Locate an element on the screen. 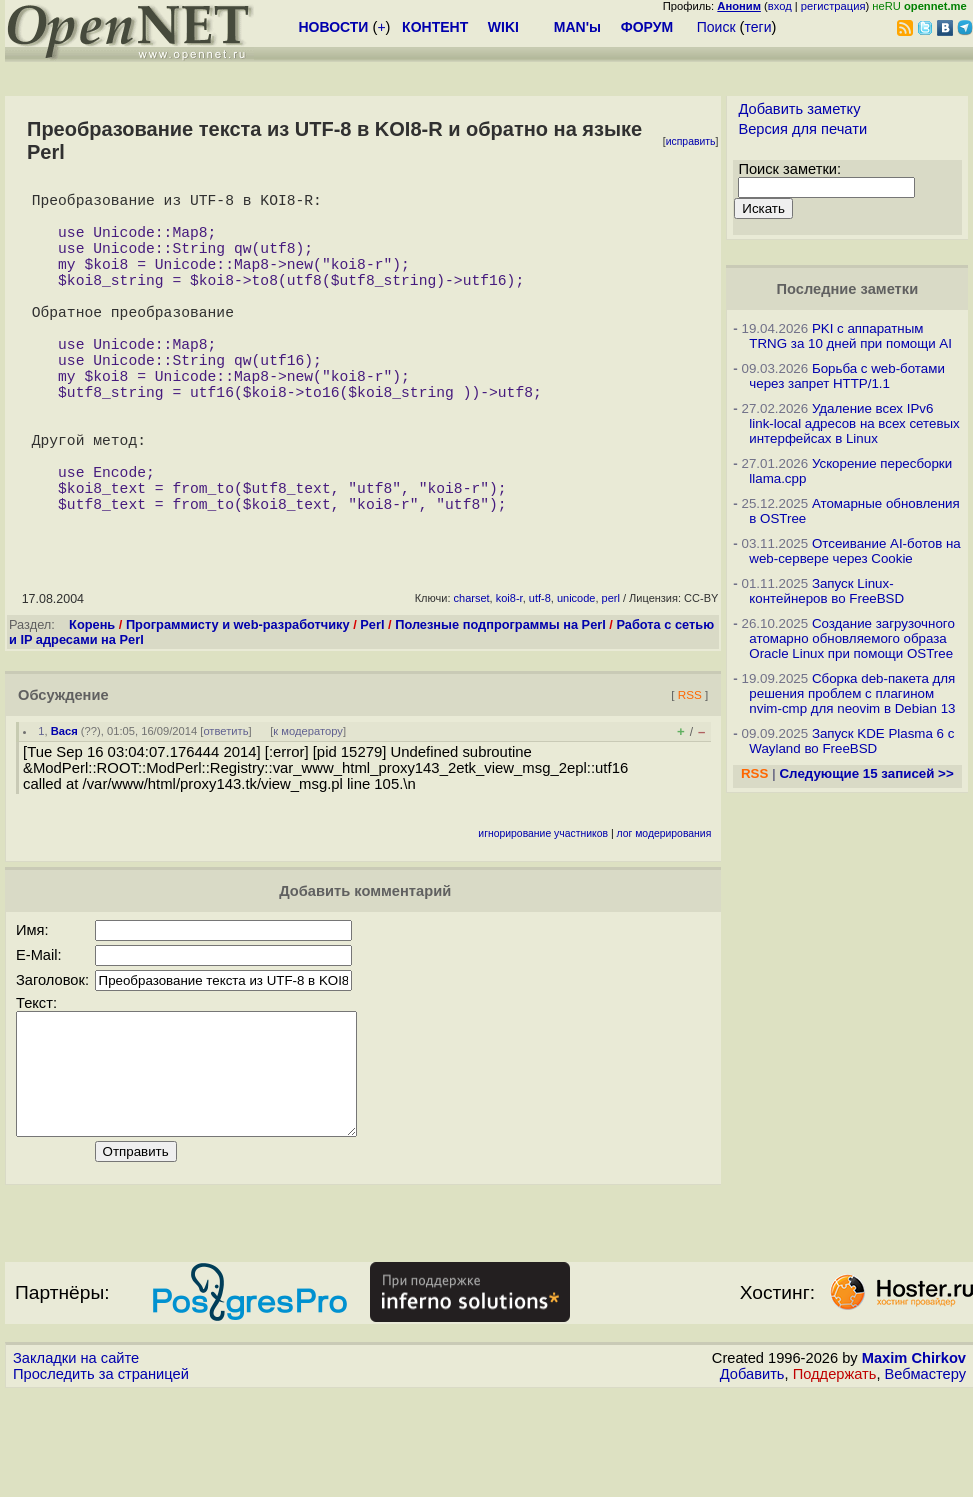 This screenshot has width=973, height=1497. Удаление всех IPv6 link-local адресов на всех сетевых интерфейсах в Linux is located at coordinates (854, 423).